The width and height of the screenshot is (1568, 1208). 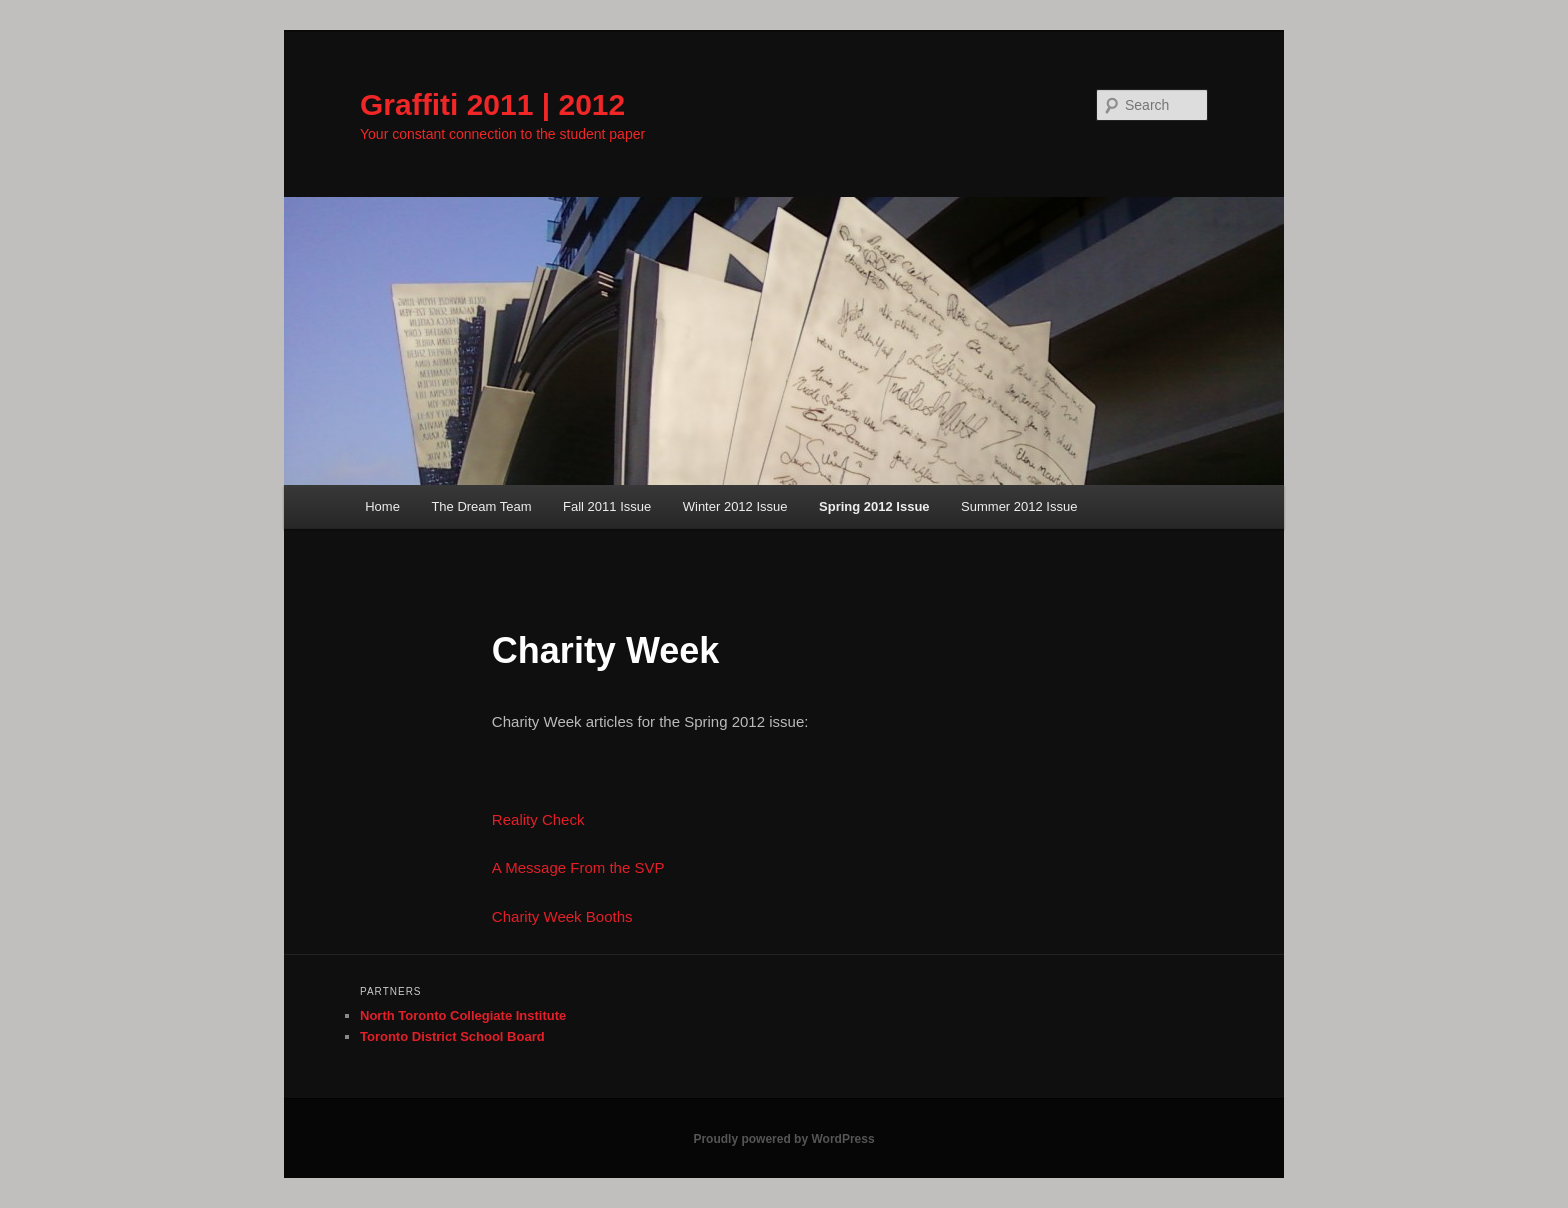 What do you see at coordinates (1019, 506) in the screenshot?
I see `Summer 2012 Issue` at bounding box center [1019, 506].